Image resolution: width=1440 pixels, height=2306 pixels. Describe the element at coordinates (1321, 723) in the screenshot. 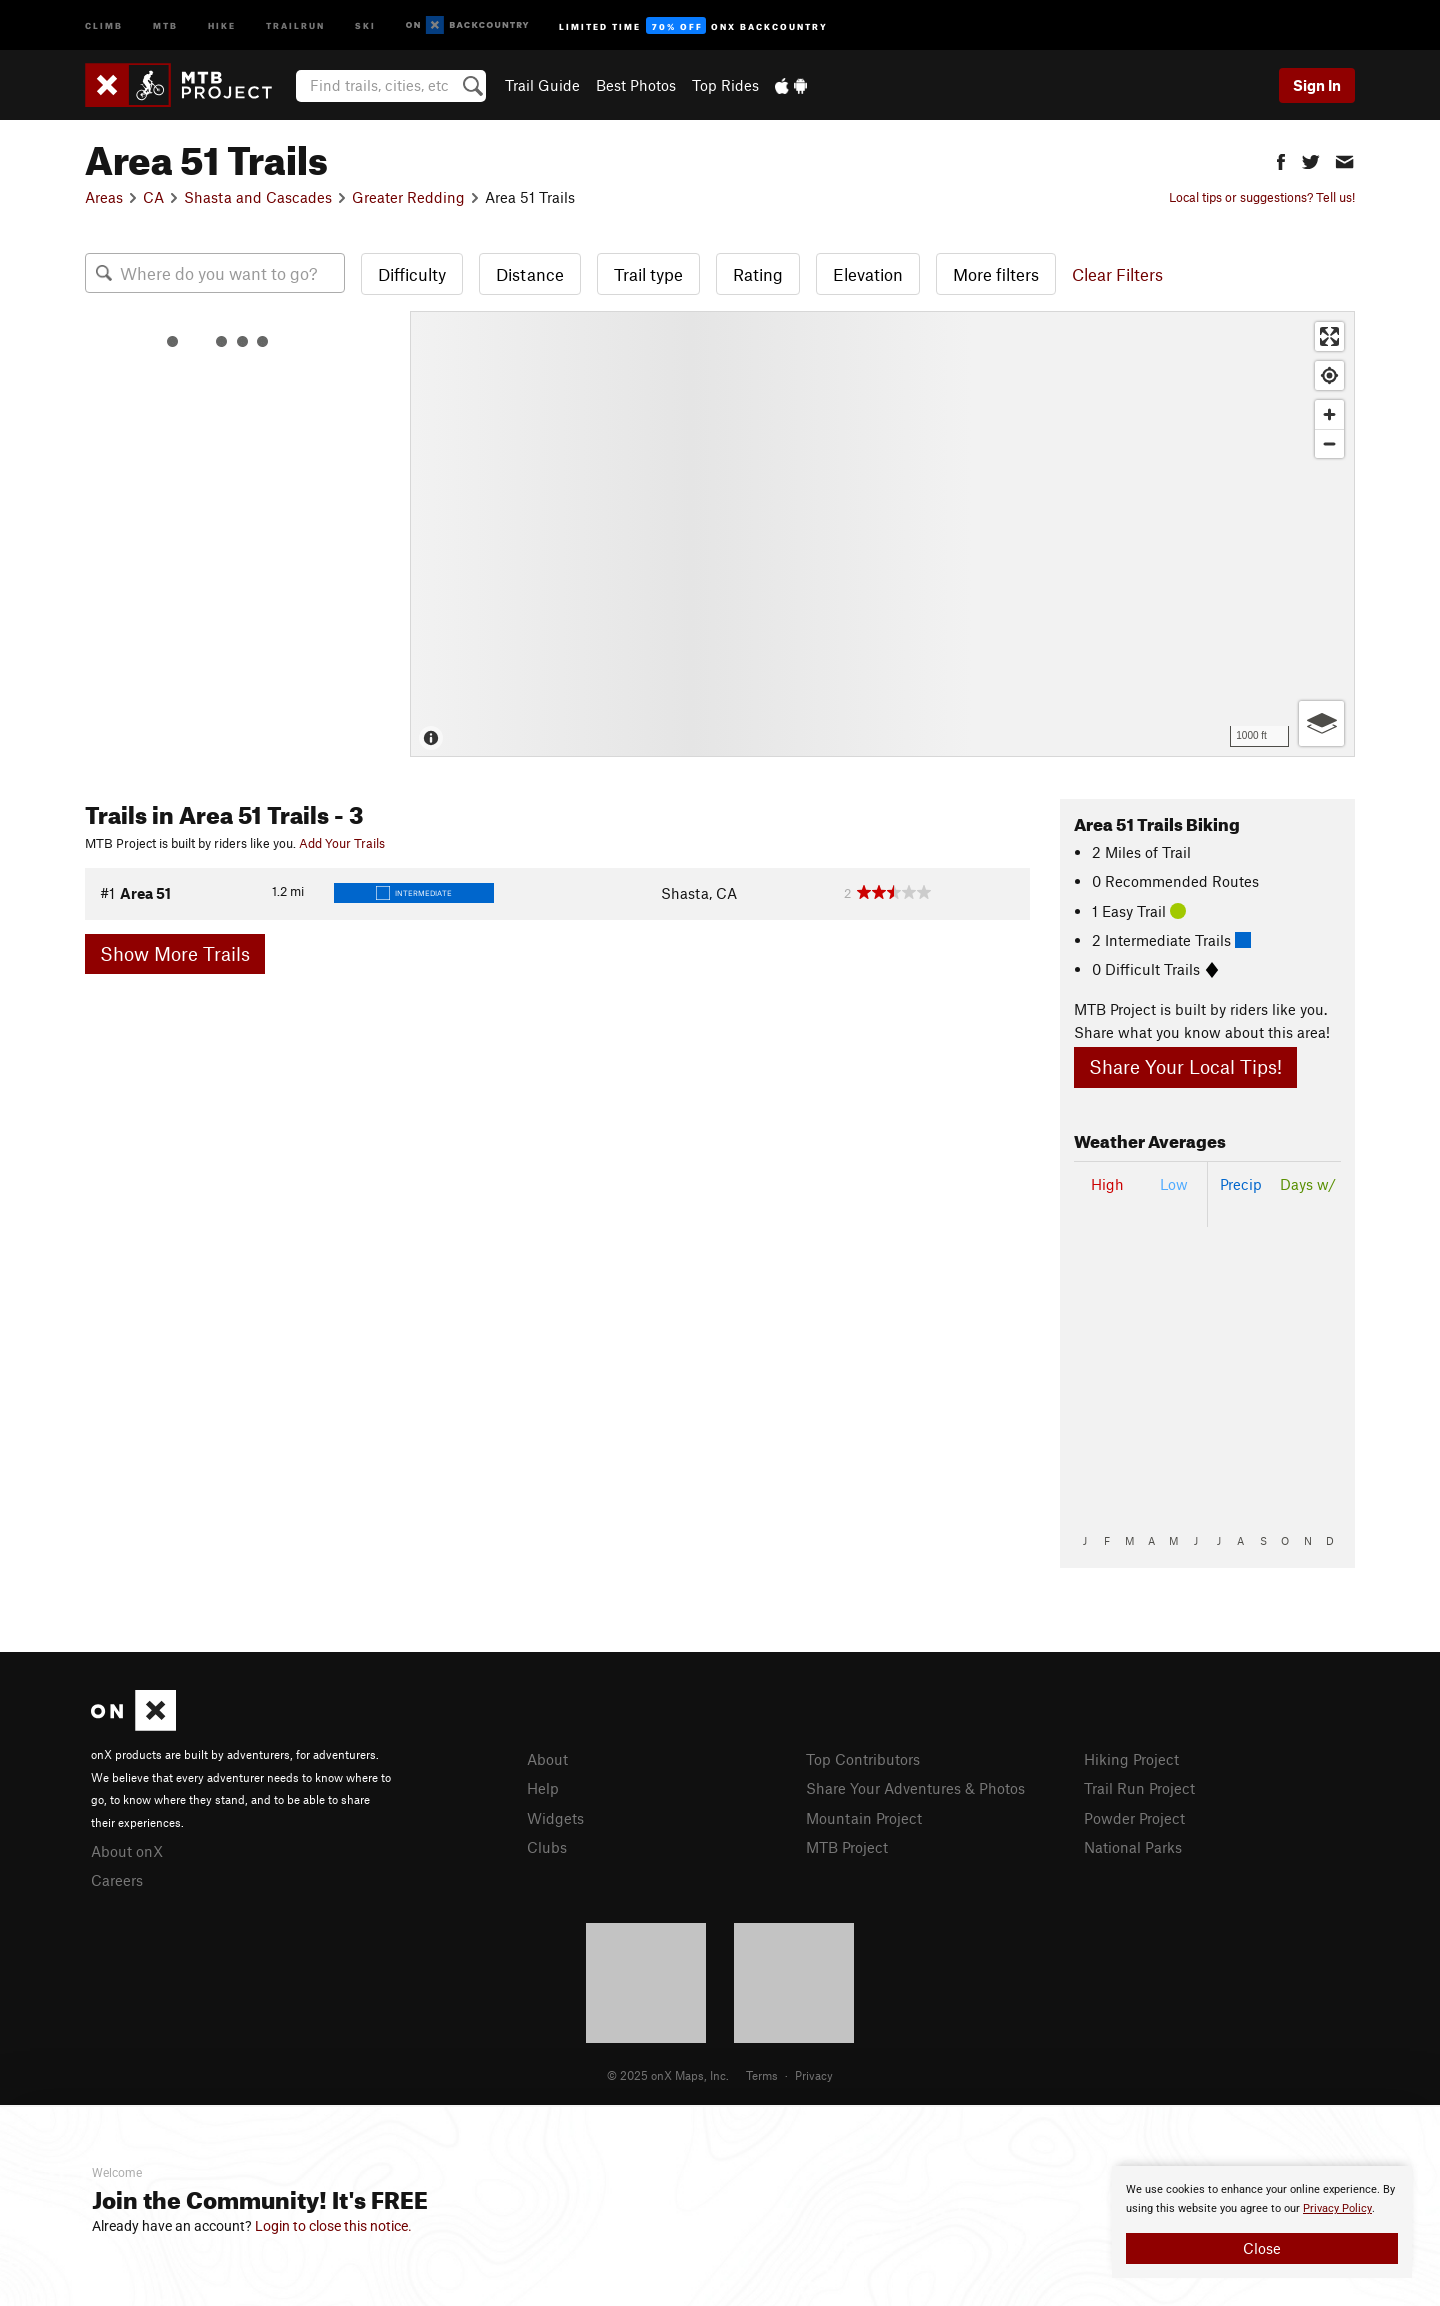

I see `[Options]` at that location.